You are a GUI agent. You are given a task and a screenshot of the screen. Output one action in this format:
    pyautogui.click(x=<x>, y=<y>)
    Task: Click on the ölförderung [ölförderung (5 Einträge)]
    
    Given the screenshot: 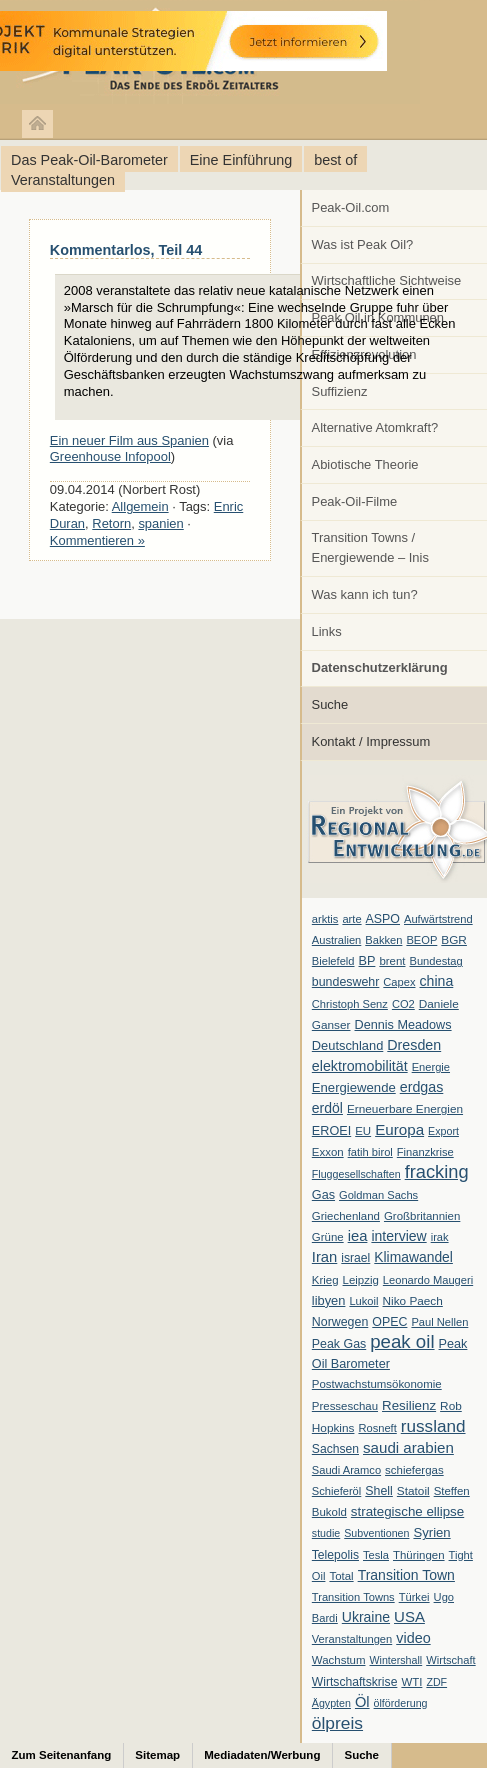 What is the action you would take?
    pyautogui.click(x=401, y=1703)
    